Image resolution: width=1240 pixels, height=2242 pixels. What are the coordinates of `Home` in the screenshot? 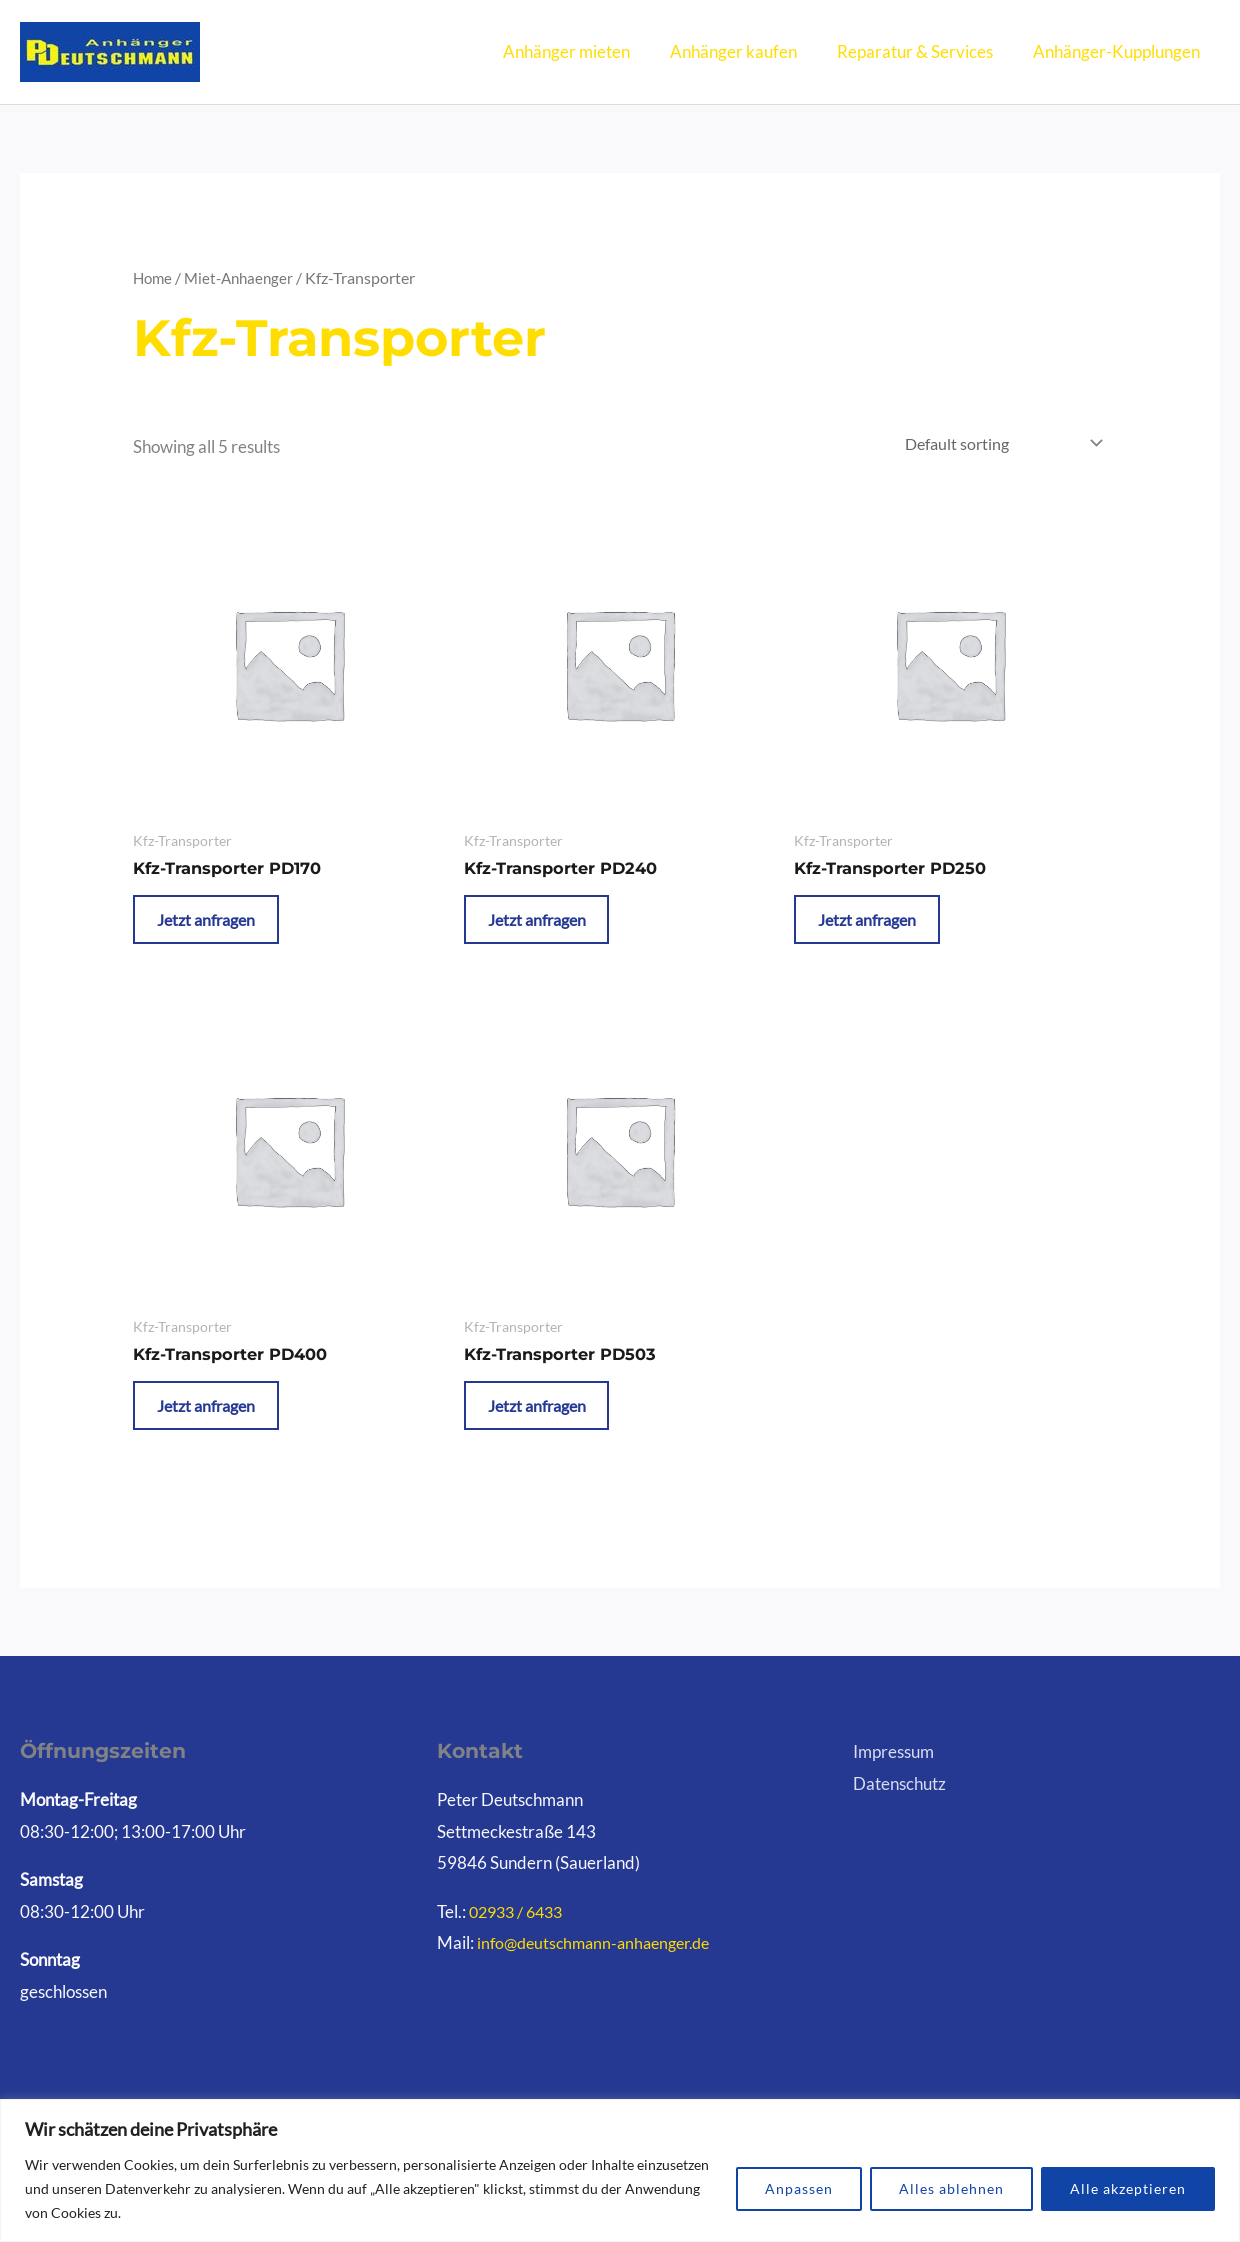 It's located at (154, 278).